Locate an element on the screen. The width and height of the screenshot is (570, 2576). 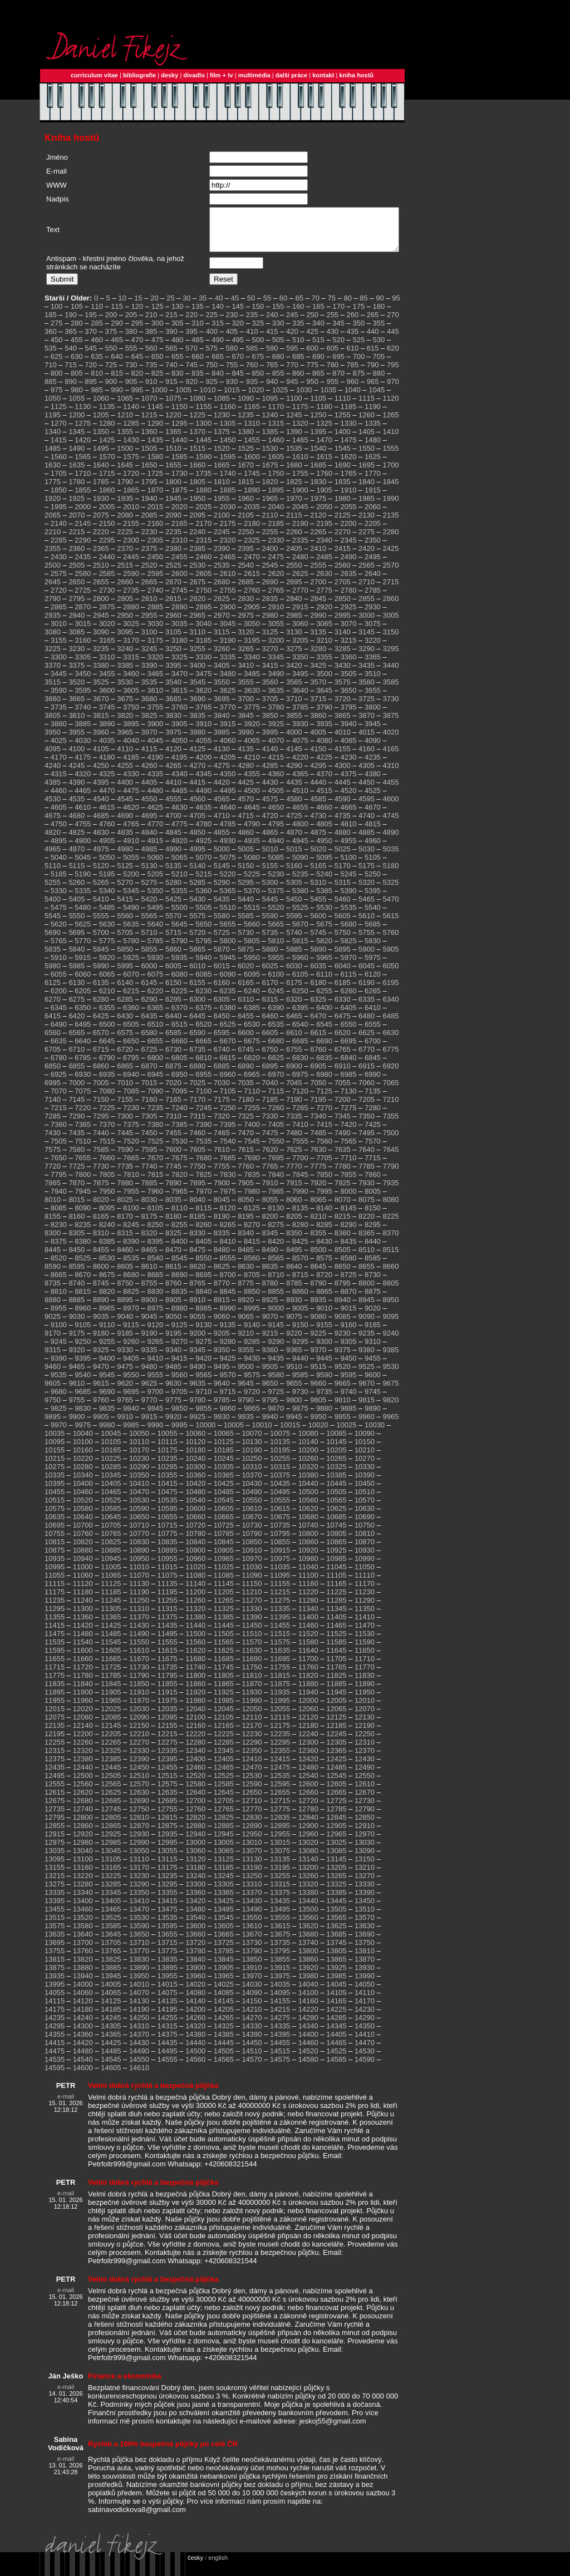
6170 is located at coordinates (270, 991).